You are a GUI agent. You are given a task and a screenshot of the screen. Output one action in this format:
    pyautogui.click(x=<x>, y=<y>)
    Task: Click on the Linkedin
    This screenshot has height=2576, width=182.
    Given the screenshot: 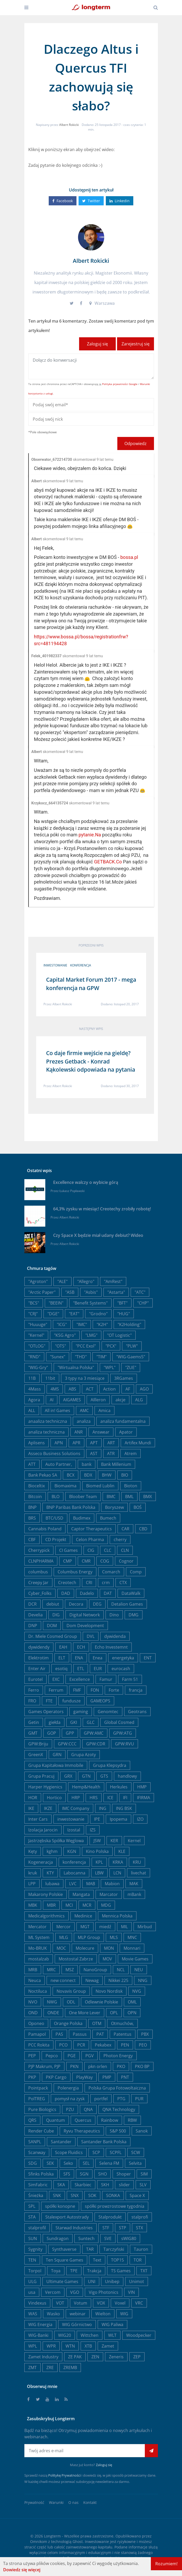 What is the action you would take?
    pyautogui.click(x=119, y=200)
    